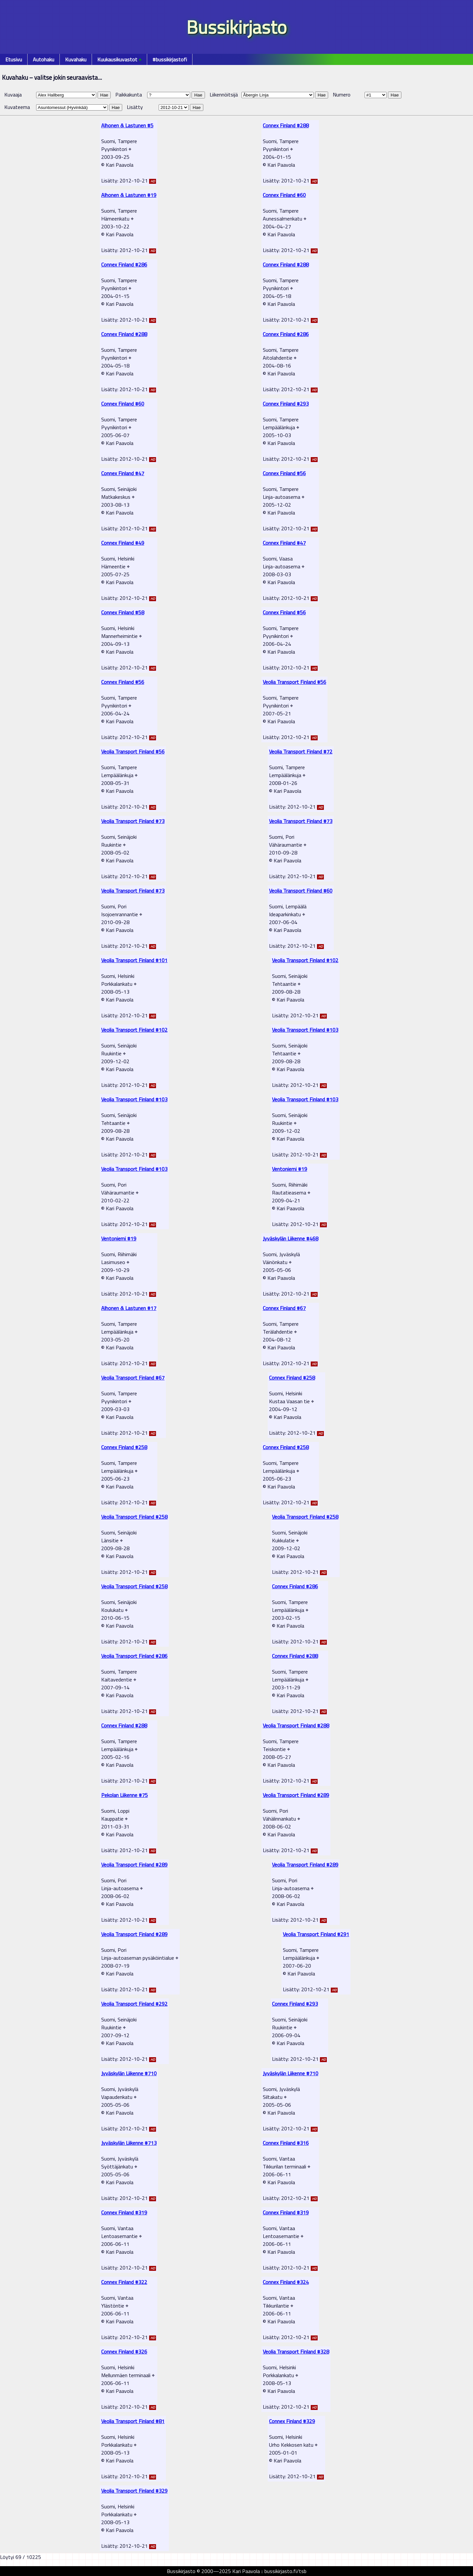  I want to click on Connex Finland #47, so click(122, 473).